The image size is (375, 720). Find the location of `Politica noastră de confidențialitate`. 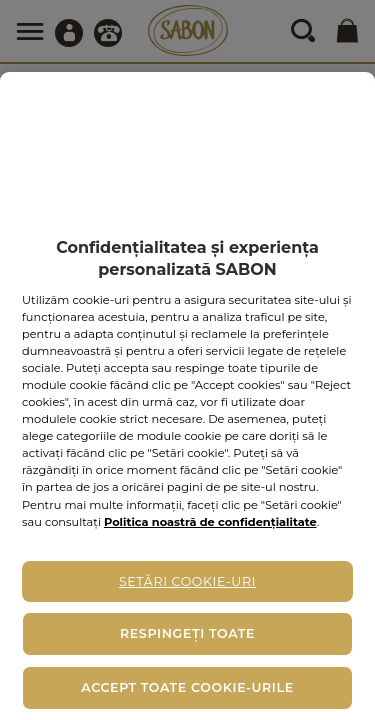

Politica noastră de confidențialitate is located at coordinates (210, 522).